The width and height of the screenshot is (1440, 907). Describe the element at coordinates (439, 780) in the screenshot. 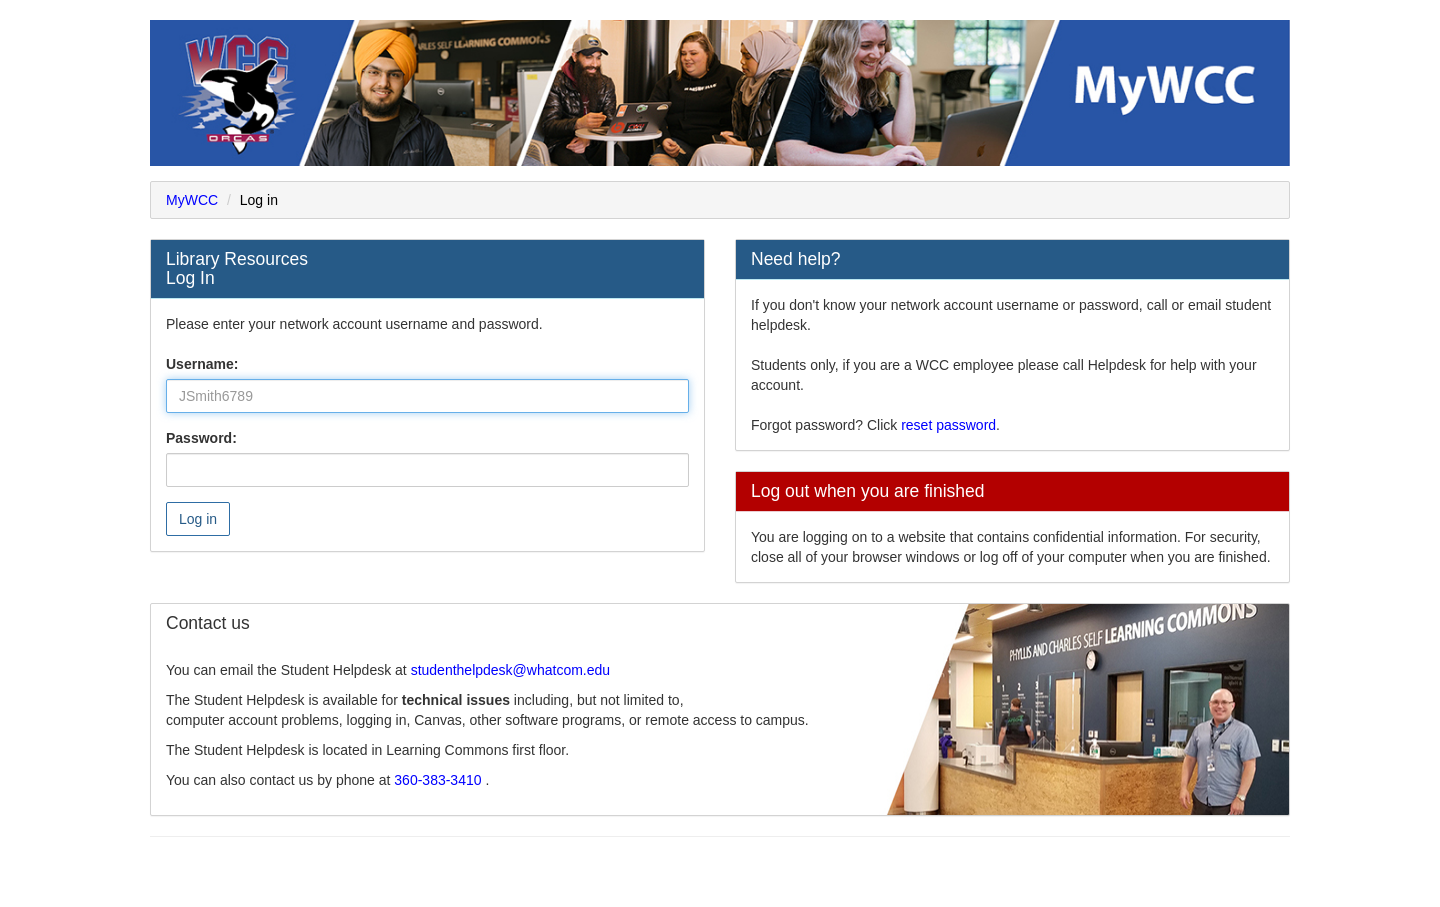

I see `360-383-3410` at that location.